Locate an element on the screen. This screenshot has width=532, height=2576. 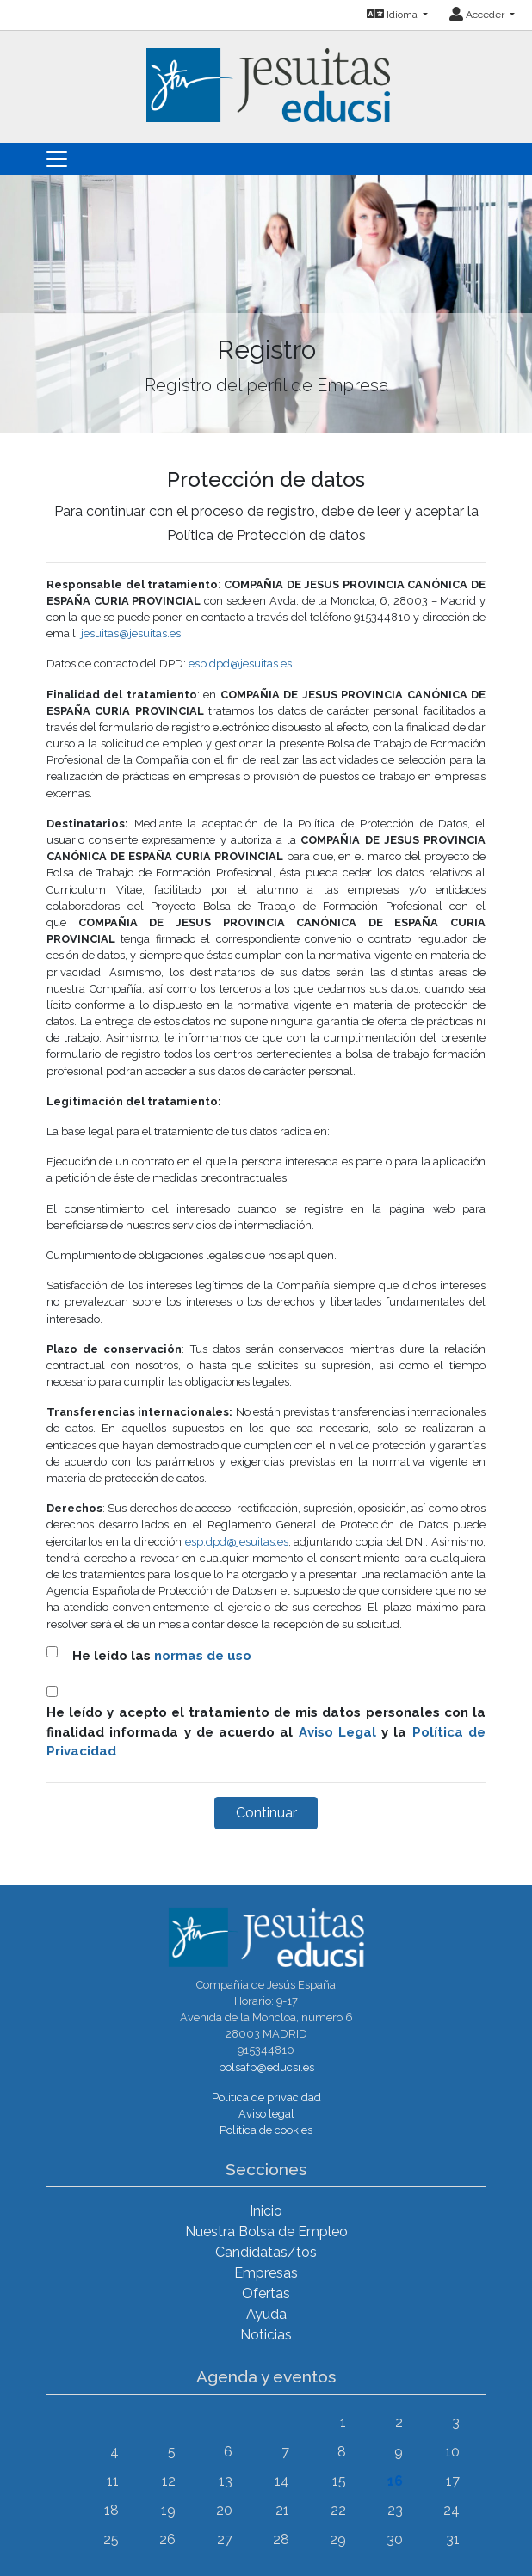
esp.dpd@jesuitas.es is located at coordinates (240, 663).